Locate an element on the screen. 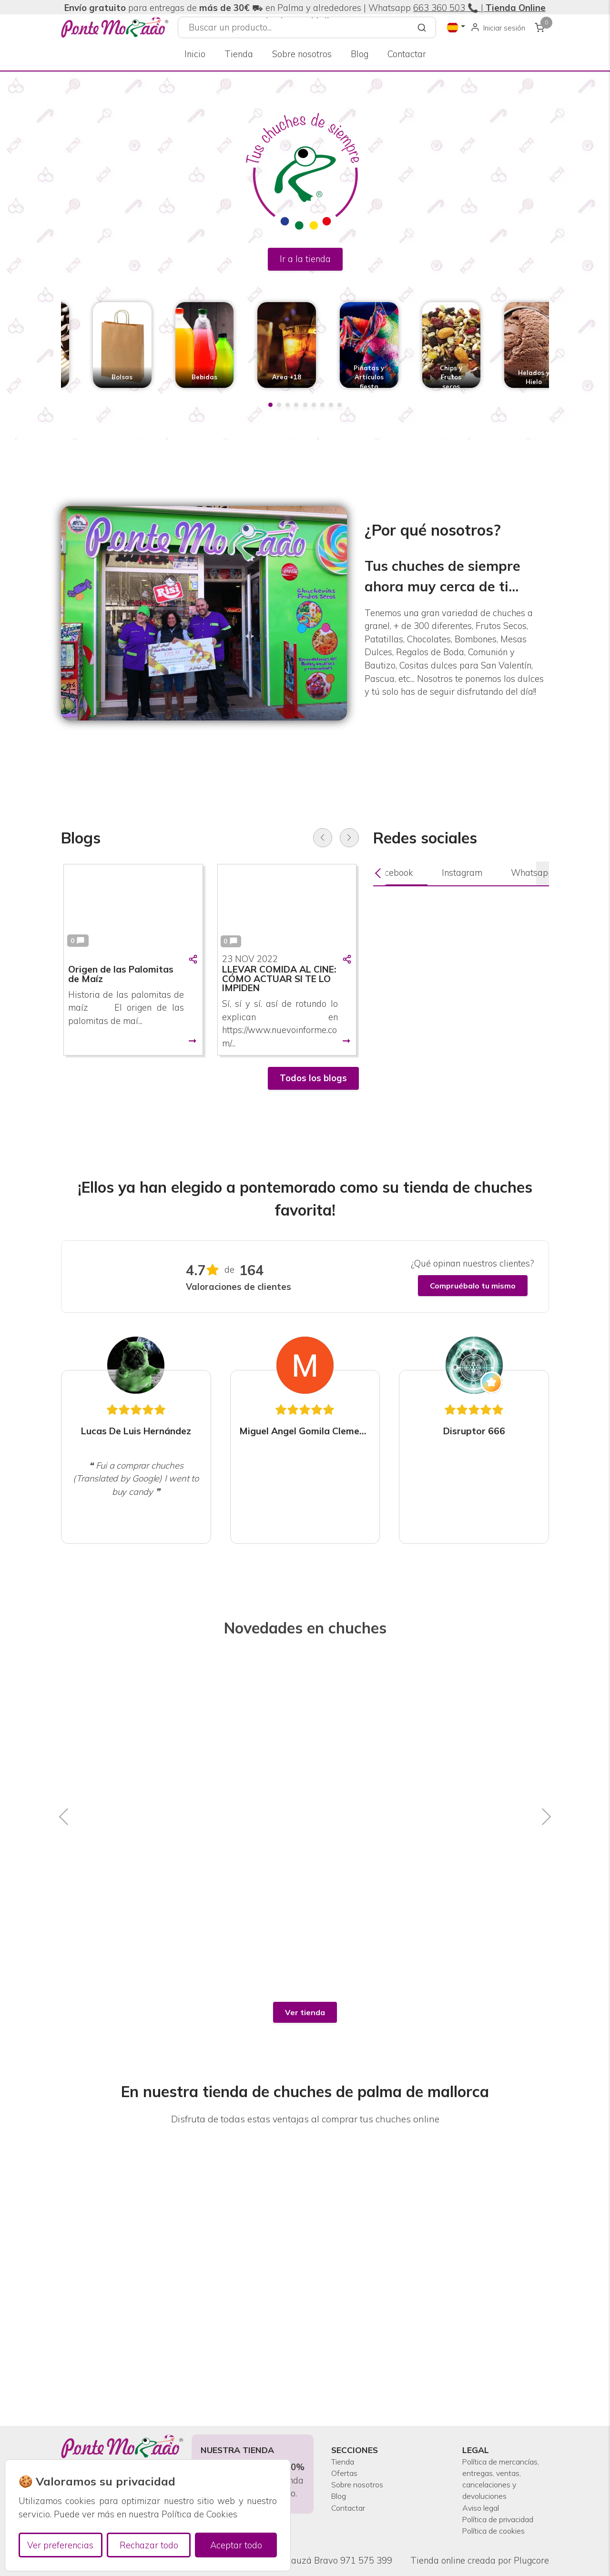  Contactar is located at coordinates (406, 54).